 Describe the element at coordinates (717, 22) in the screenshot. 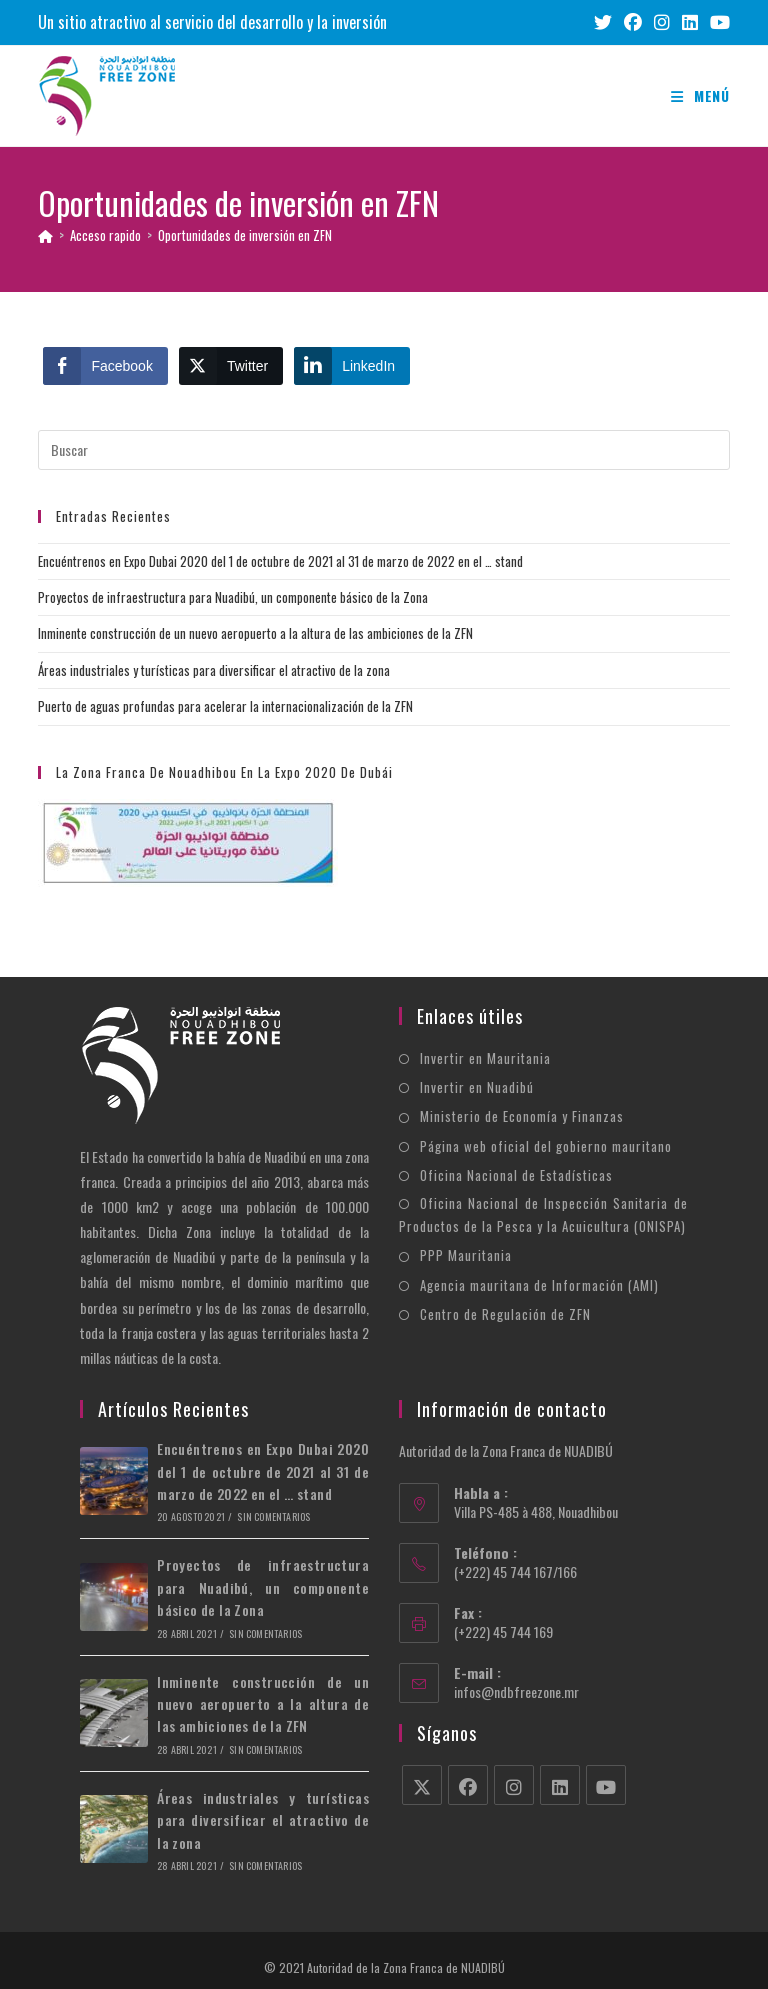

I see `[YouTube (se abre en una nueva pestaña)]` at that location.